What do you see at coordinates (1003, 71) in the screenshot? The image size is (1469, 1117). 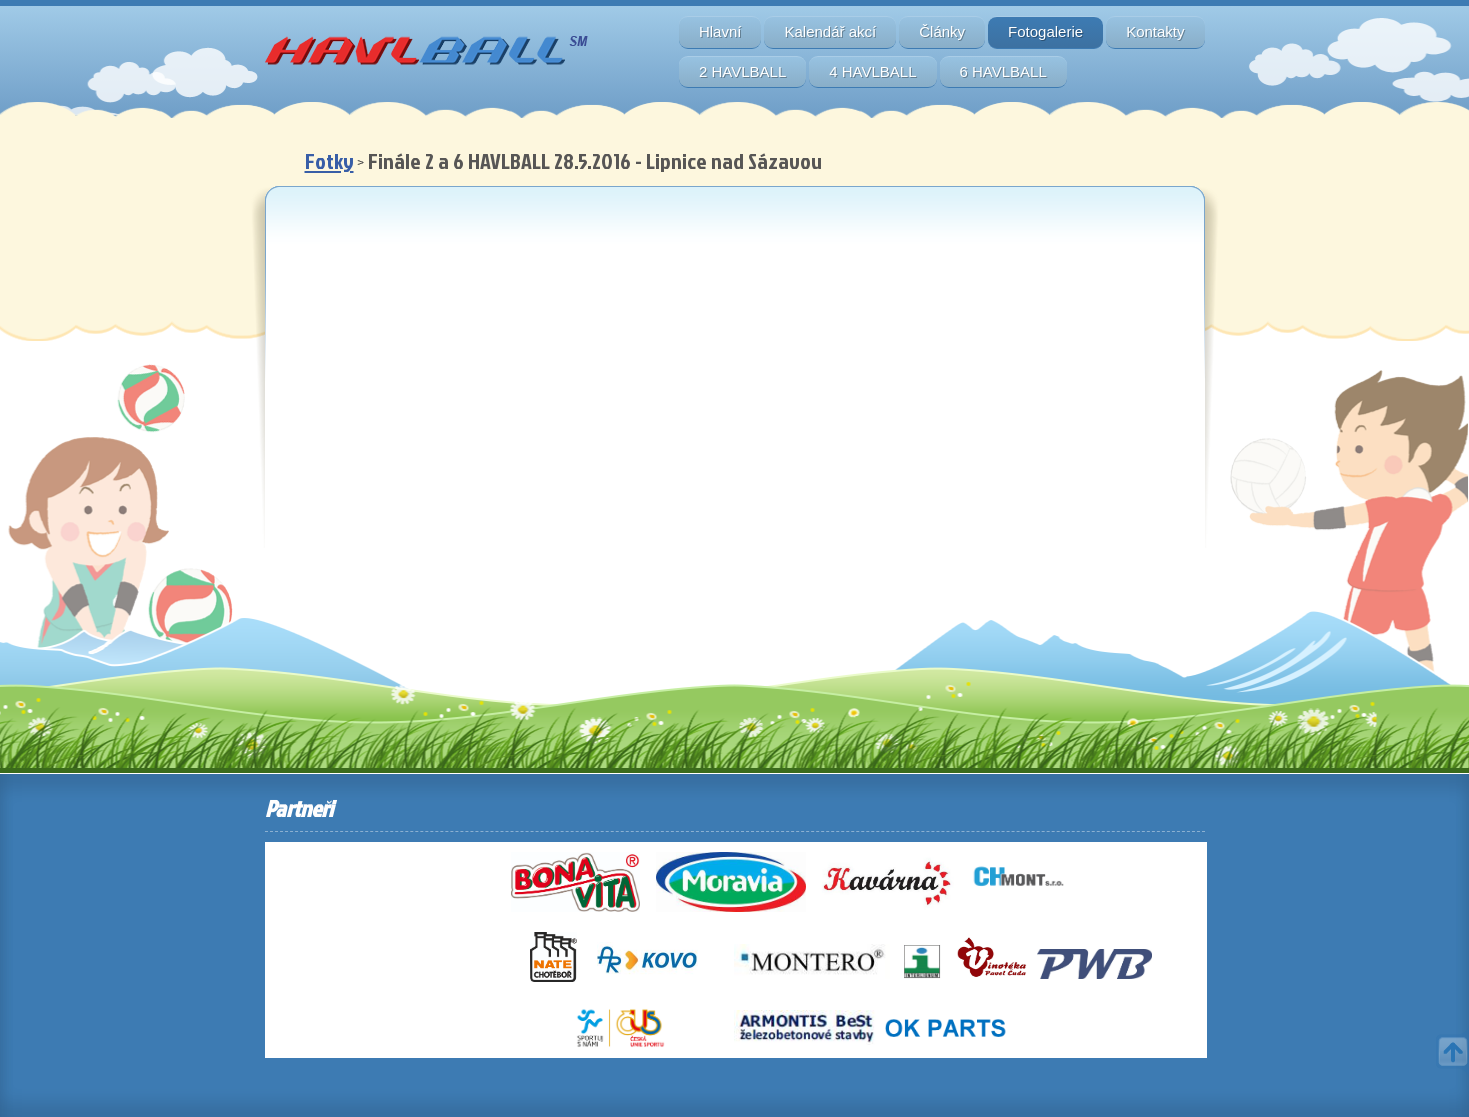 I see `6 HAVLBALL` at bounding box center [1003, 71].